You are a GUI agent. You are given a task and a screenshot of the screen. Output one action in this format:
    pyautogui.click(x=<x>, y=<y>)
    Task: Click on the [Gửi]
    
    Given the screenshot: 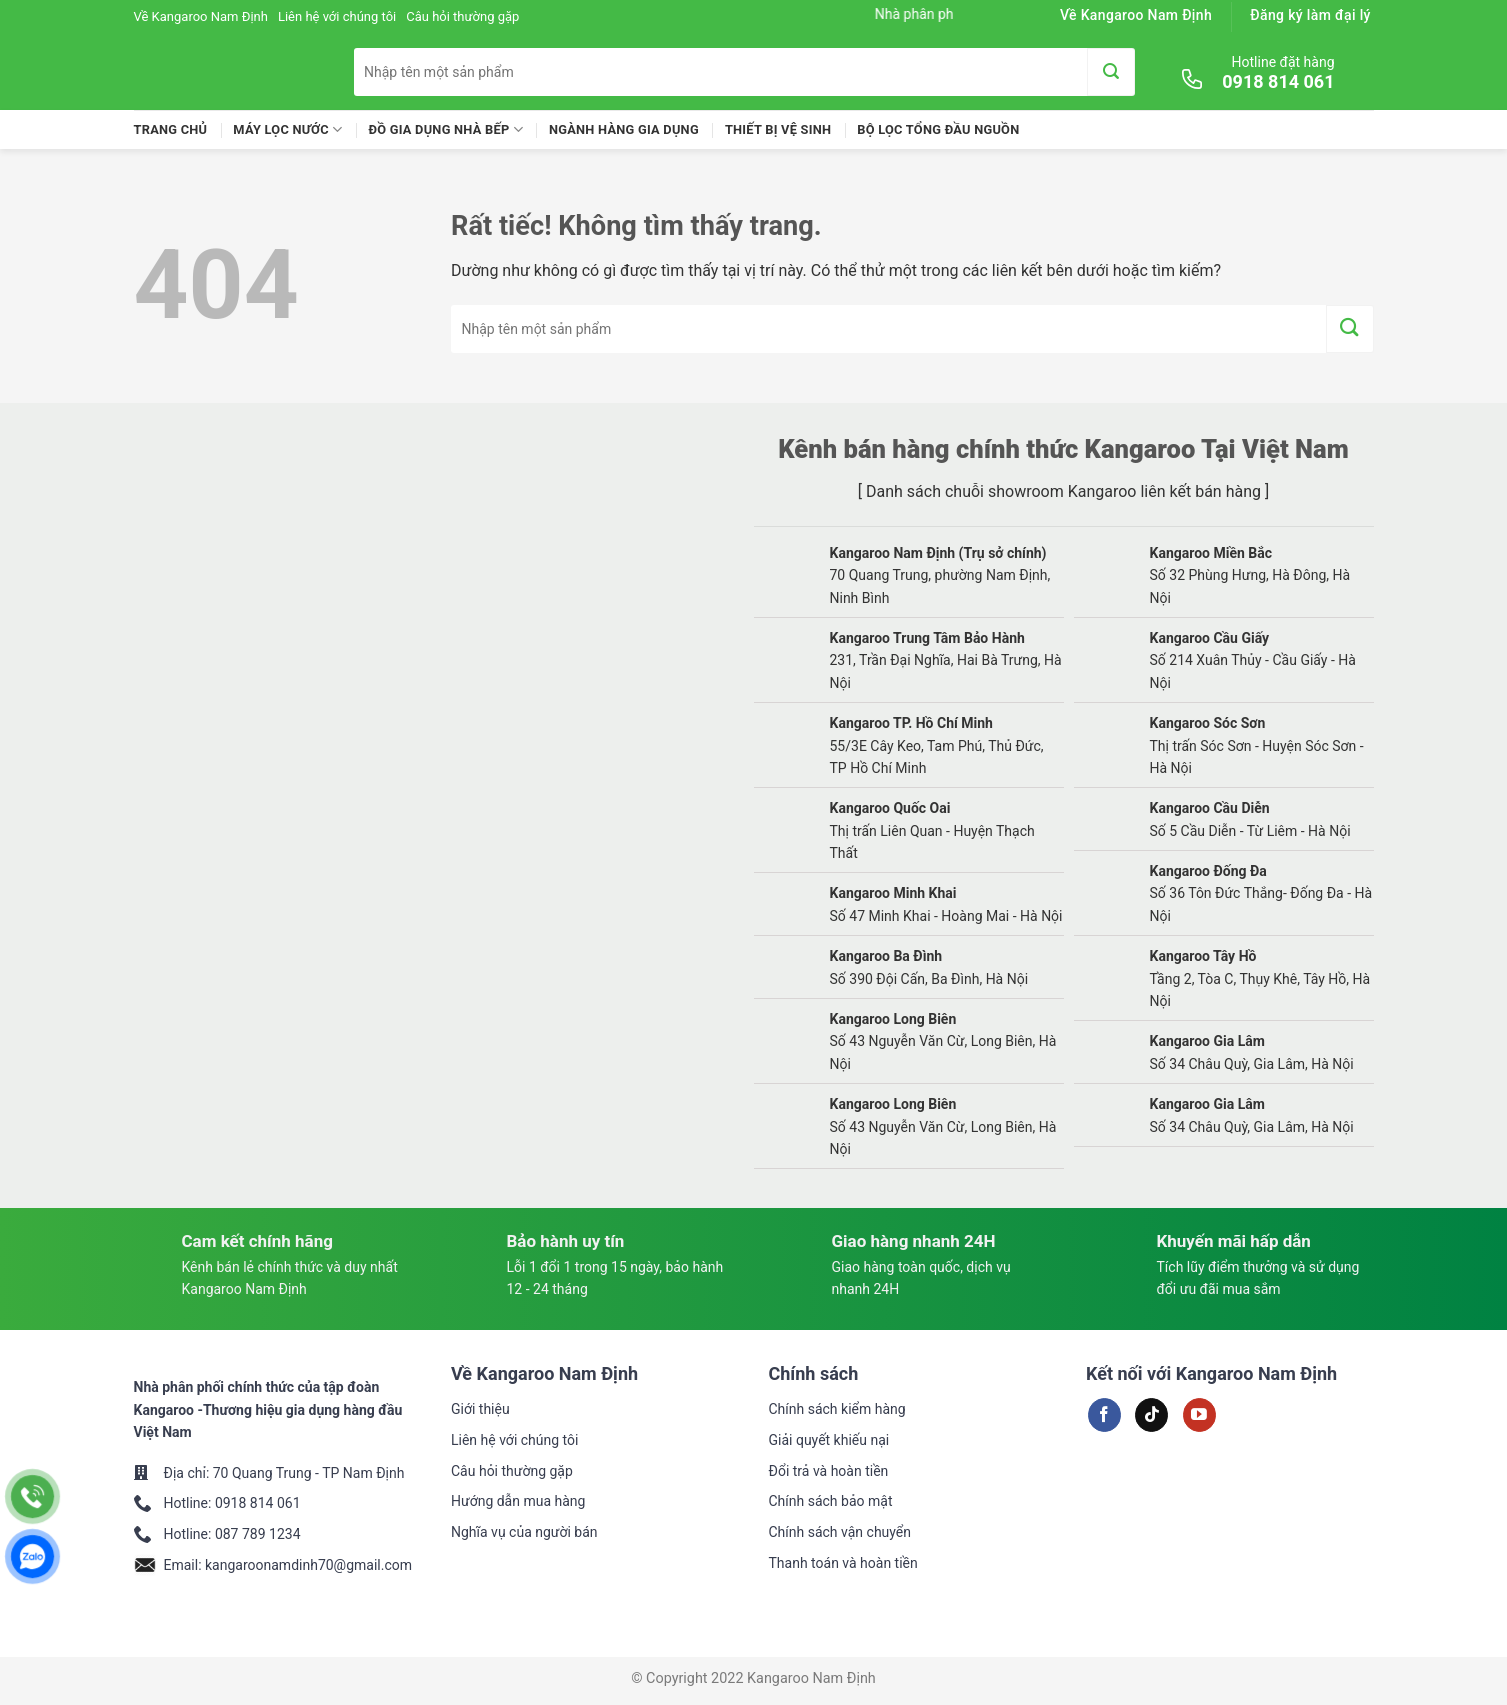 What is the action you would take?
    pyautogui.click(x=1111, y=72)
    